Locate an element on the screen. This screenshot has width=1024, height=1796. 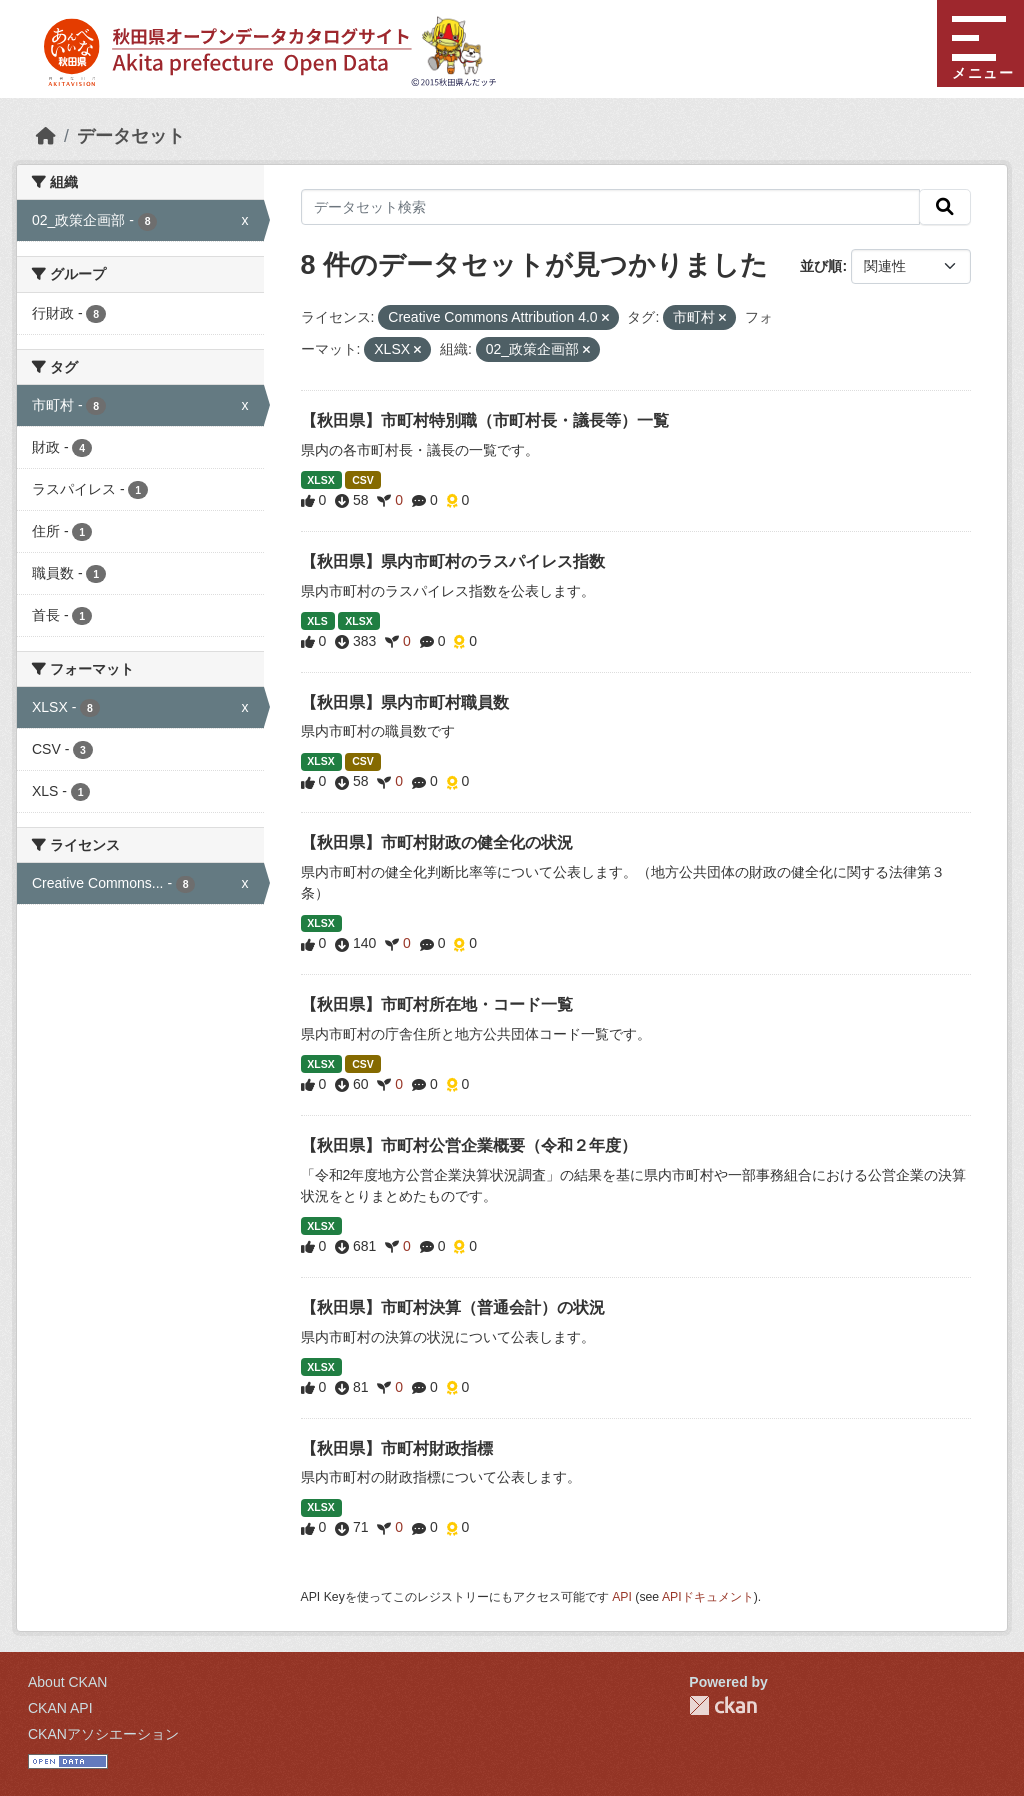
XLS is located at coordinates (317, 621).